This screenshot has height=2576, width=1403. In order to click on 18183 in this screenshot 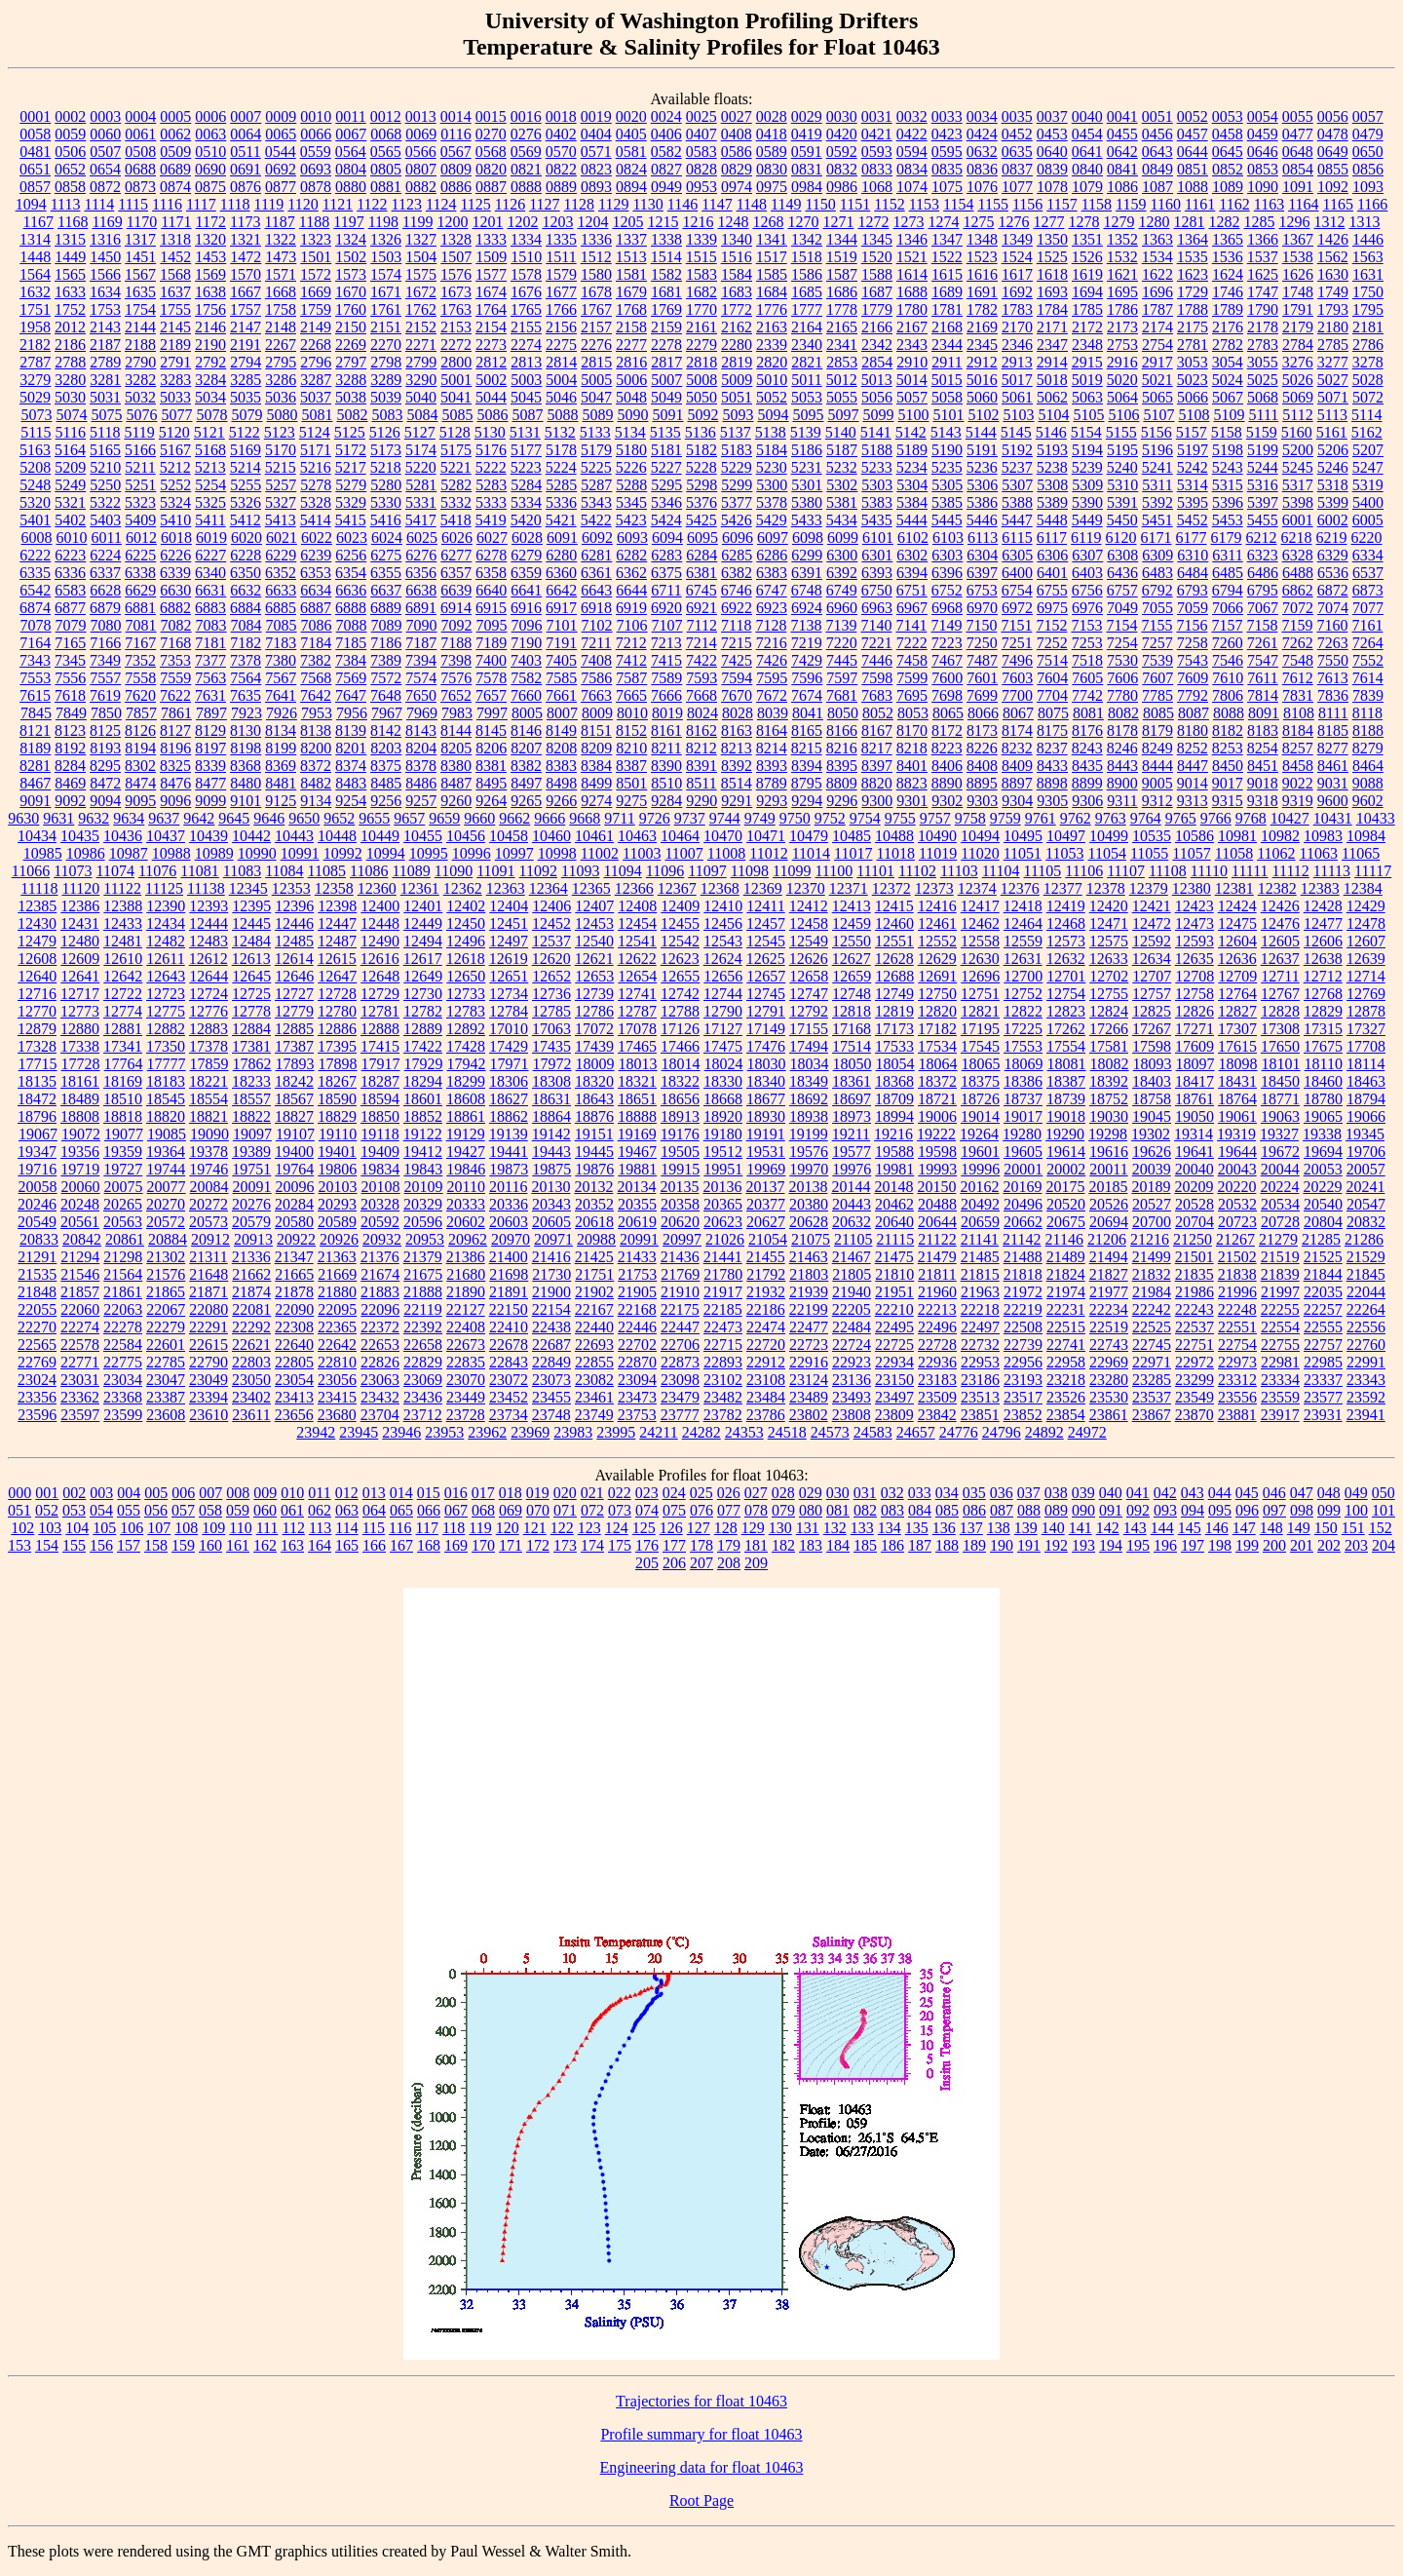, I will do `click(165, 1081)`.